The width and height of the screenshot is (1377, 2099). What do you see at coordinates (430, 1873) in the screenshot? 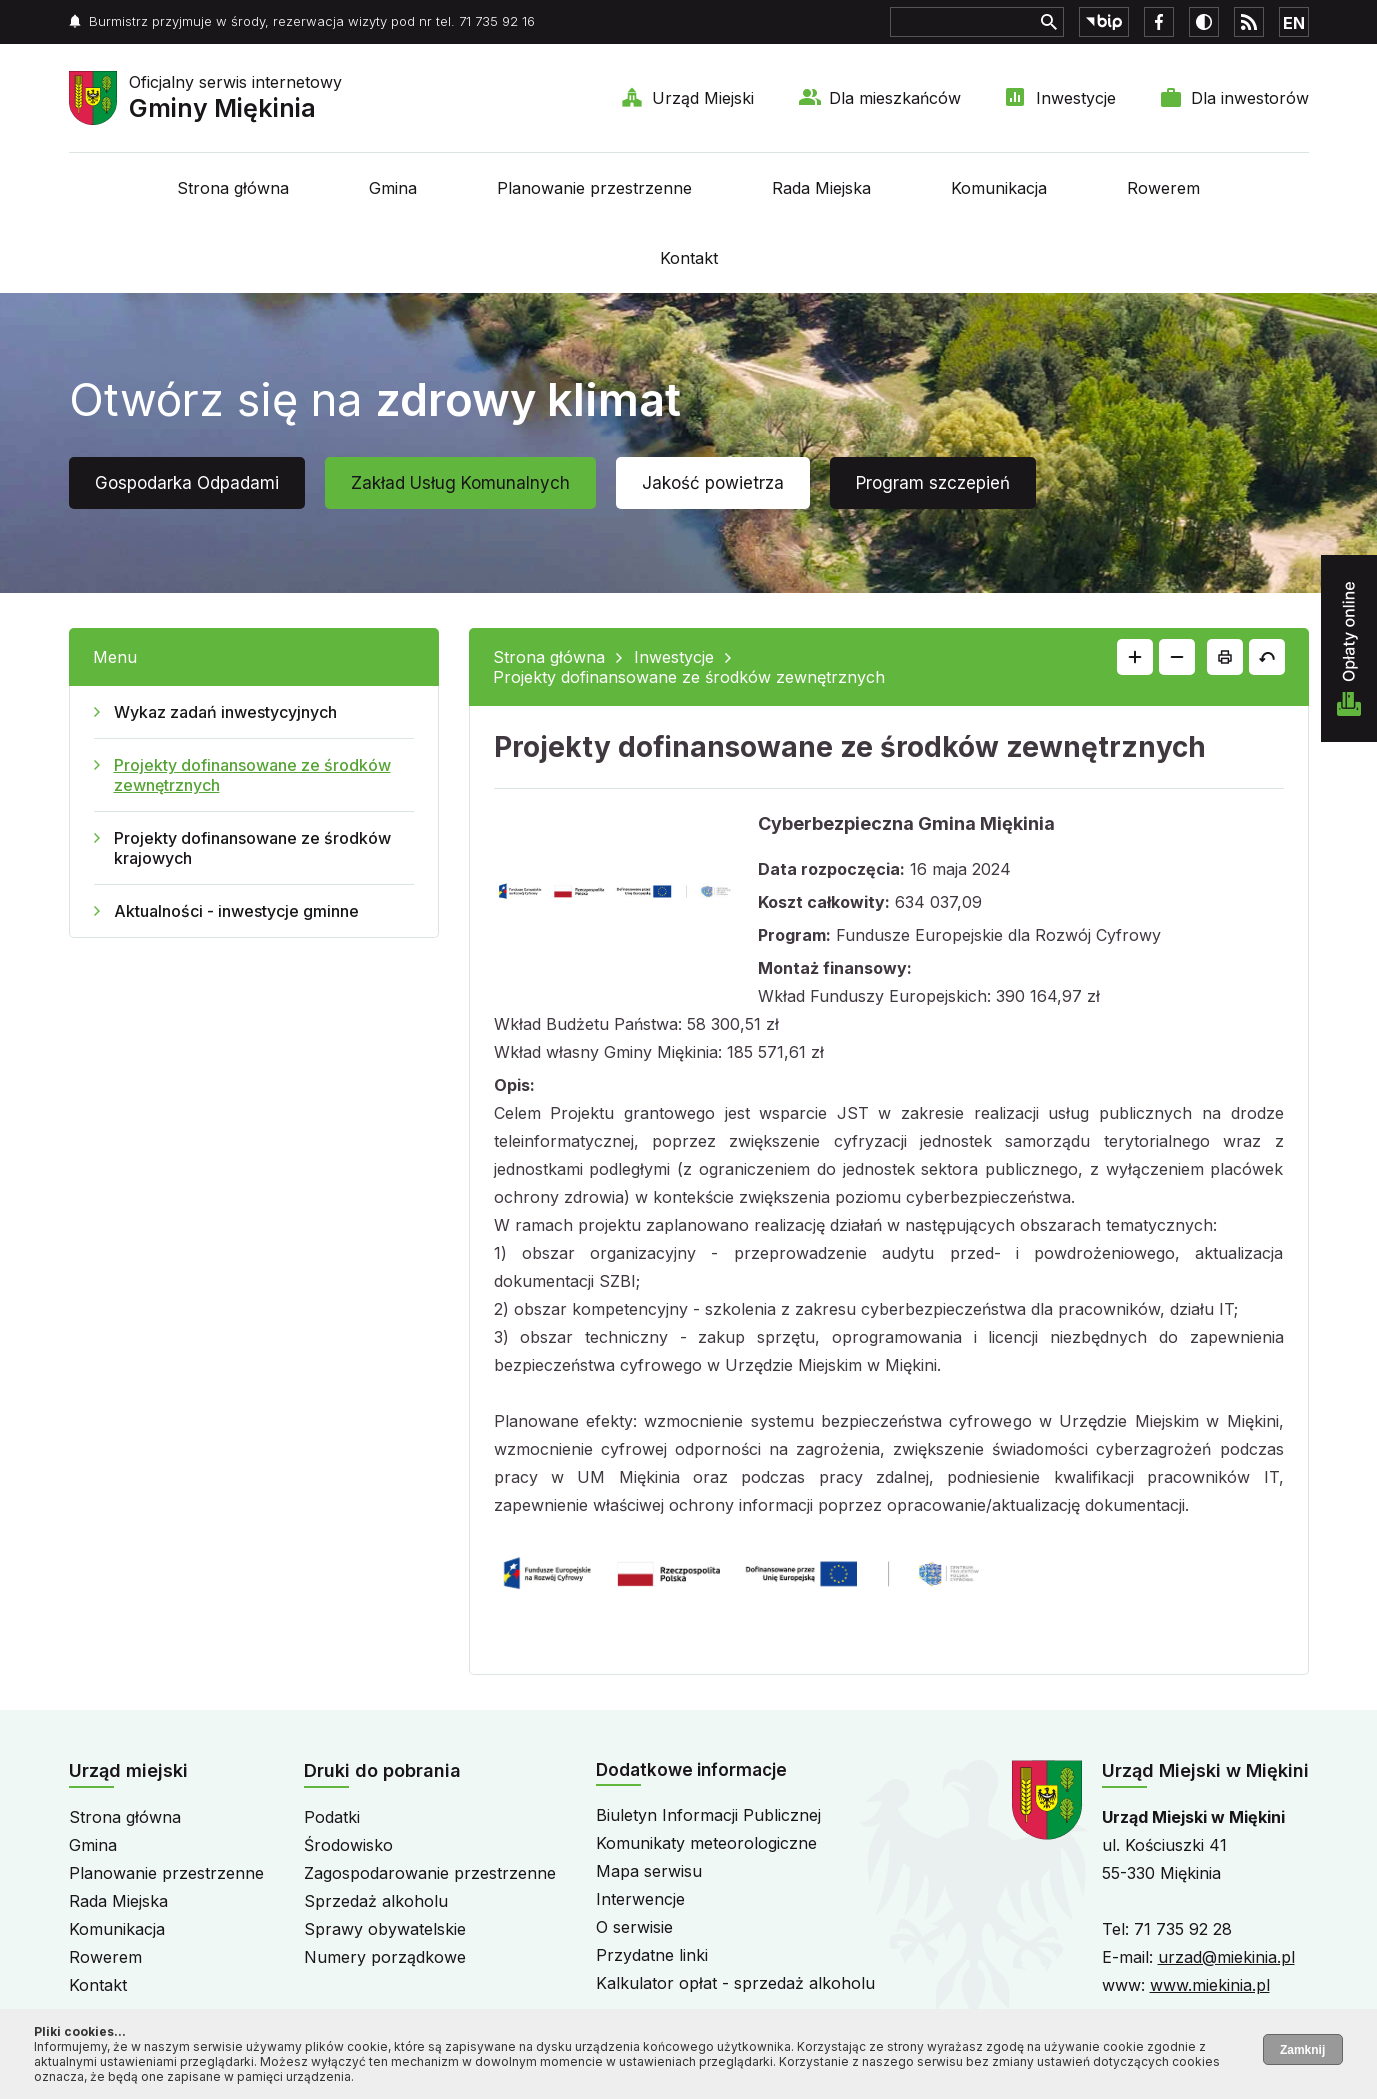
I see `Zagospodarowanie przestrzenne` at bounding box center [430, 1873].